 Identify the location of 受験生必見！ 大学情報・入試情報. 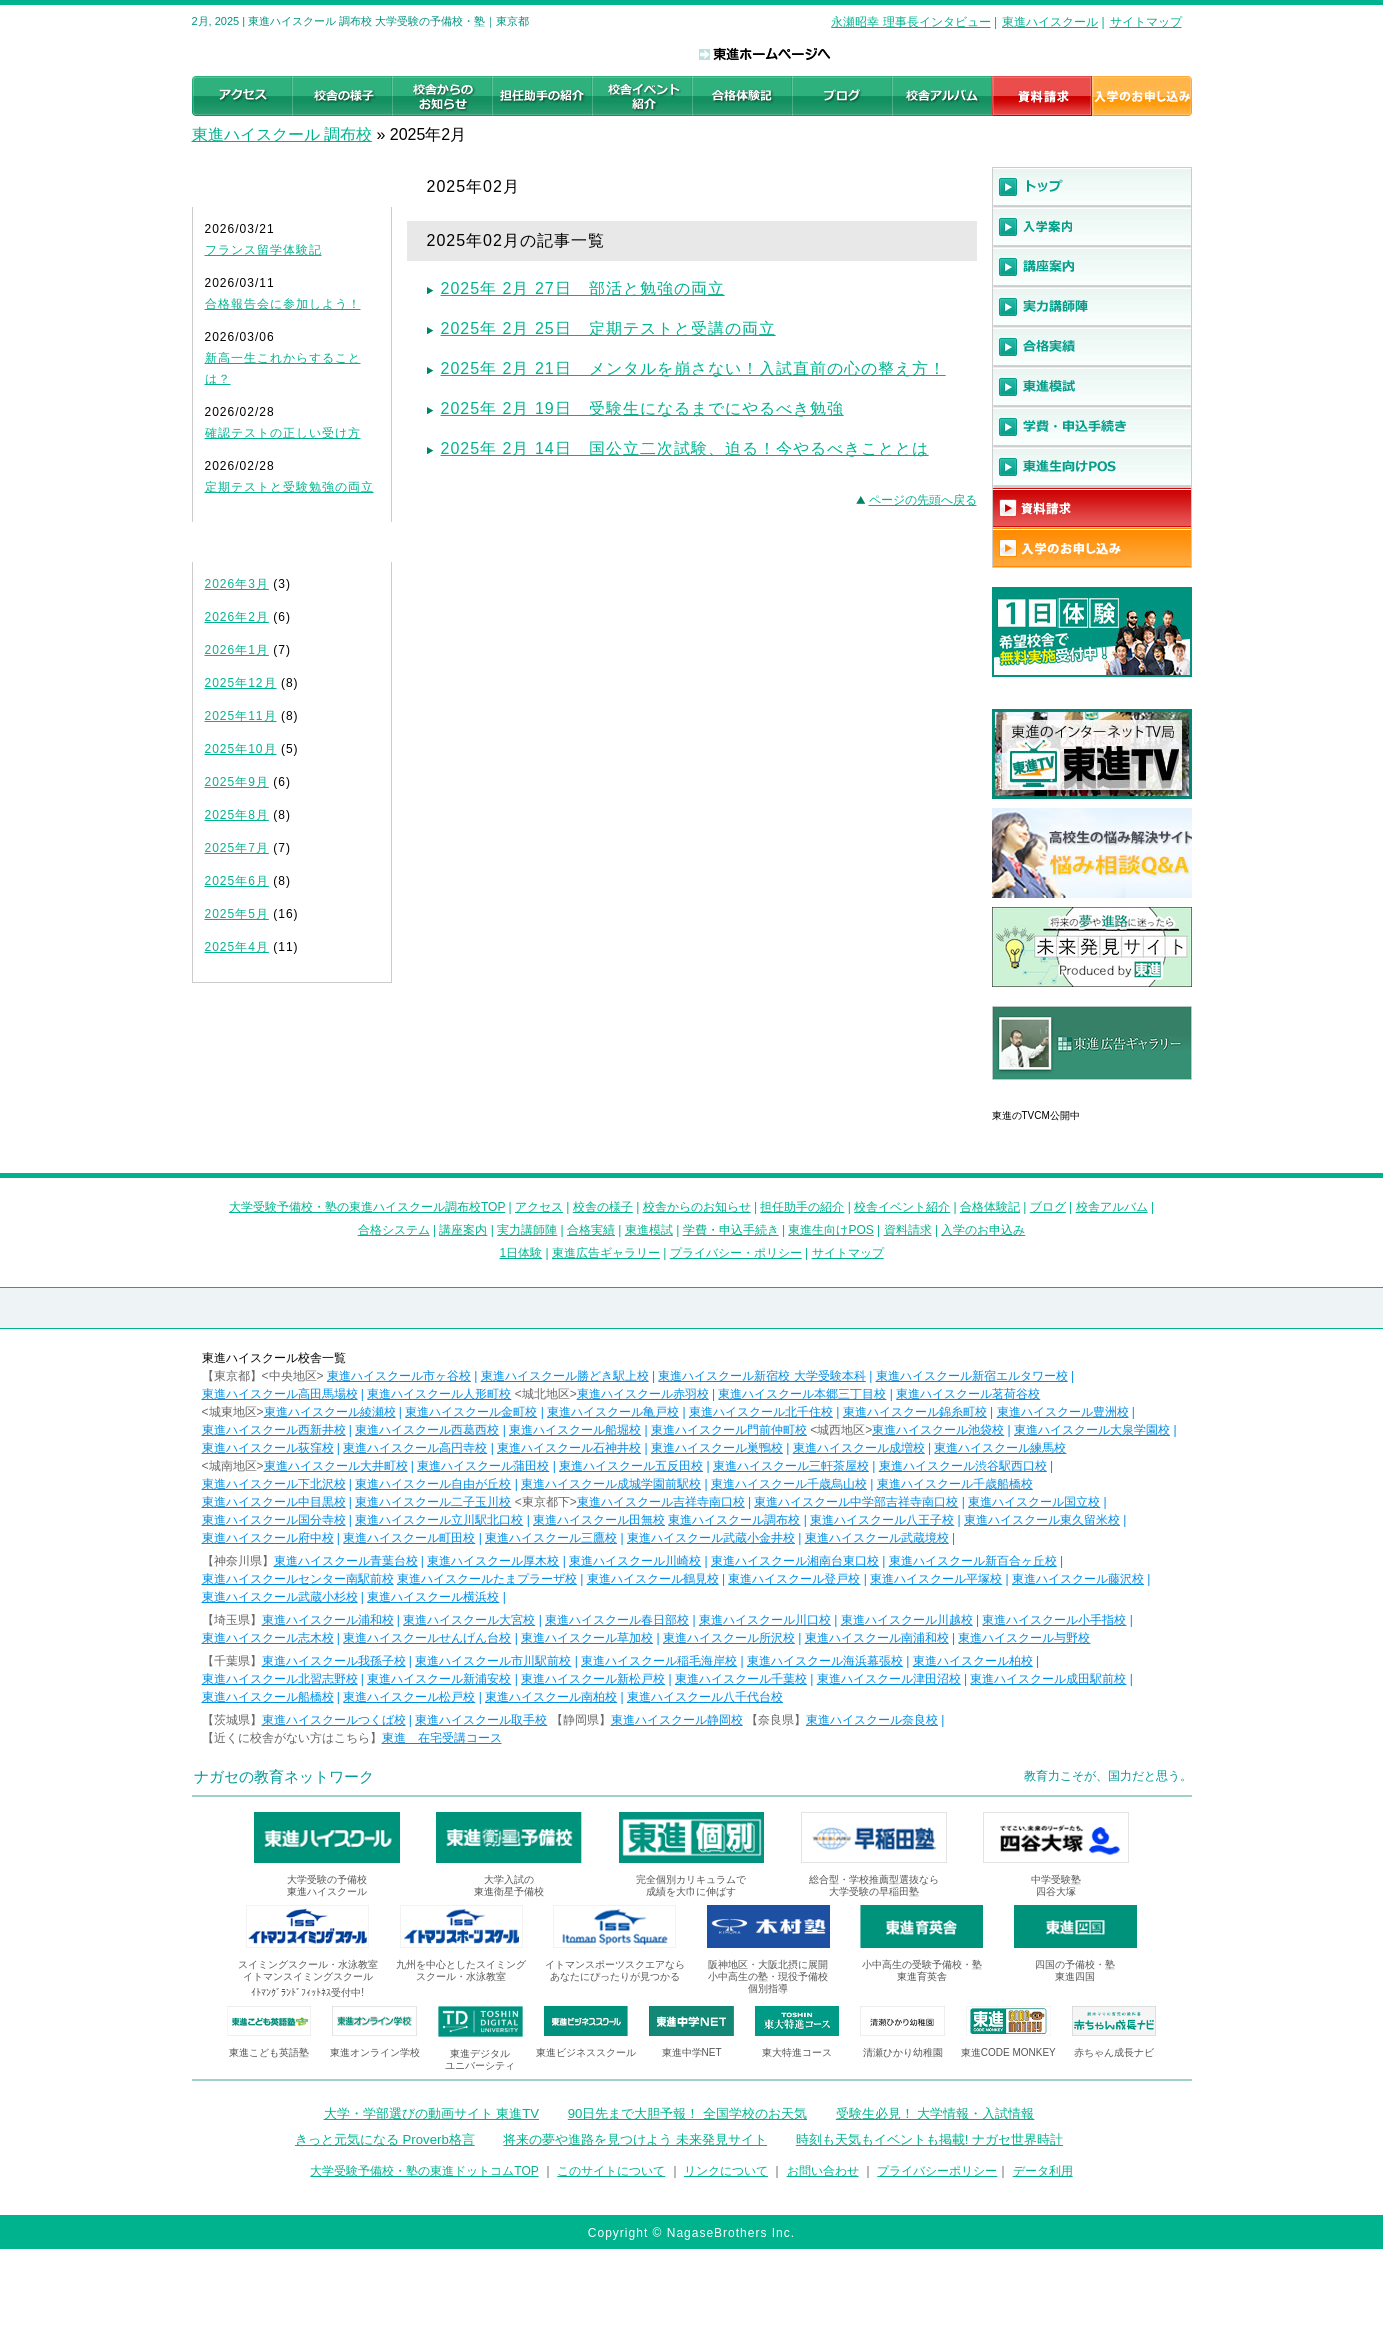
(935, 2113).